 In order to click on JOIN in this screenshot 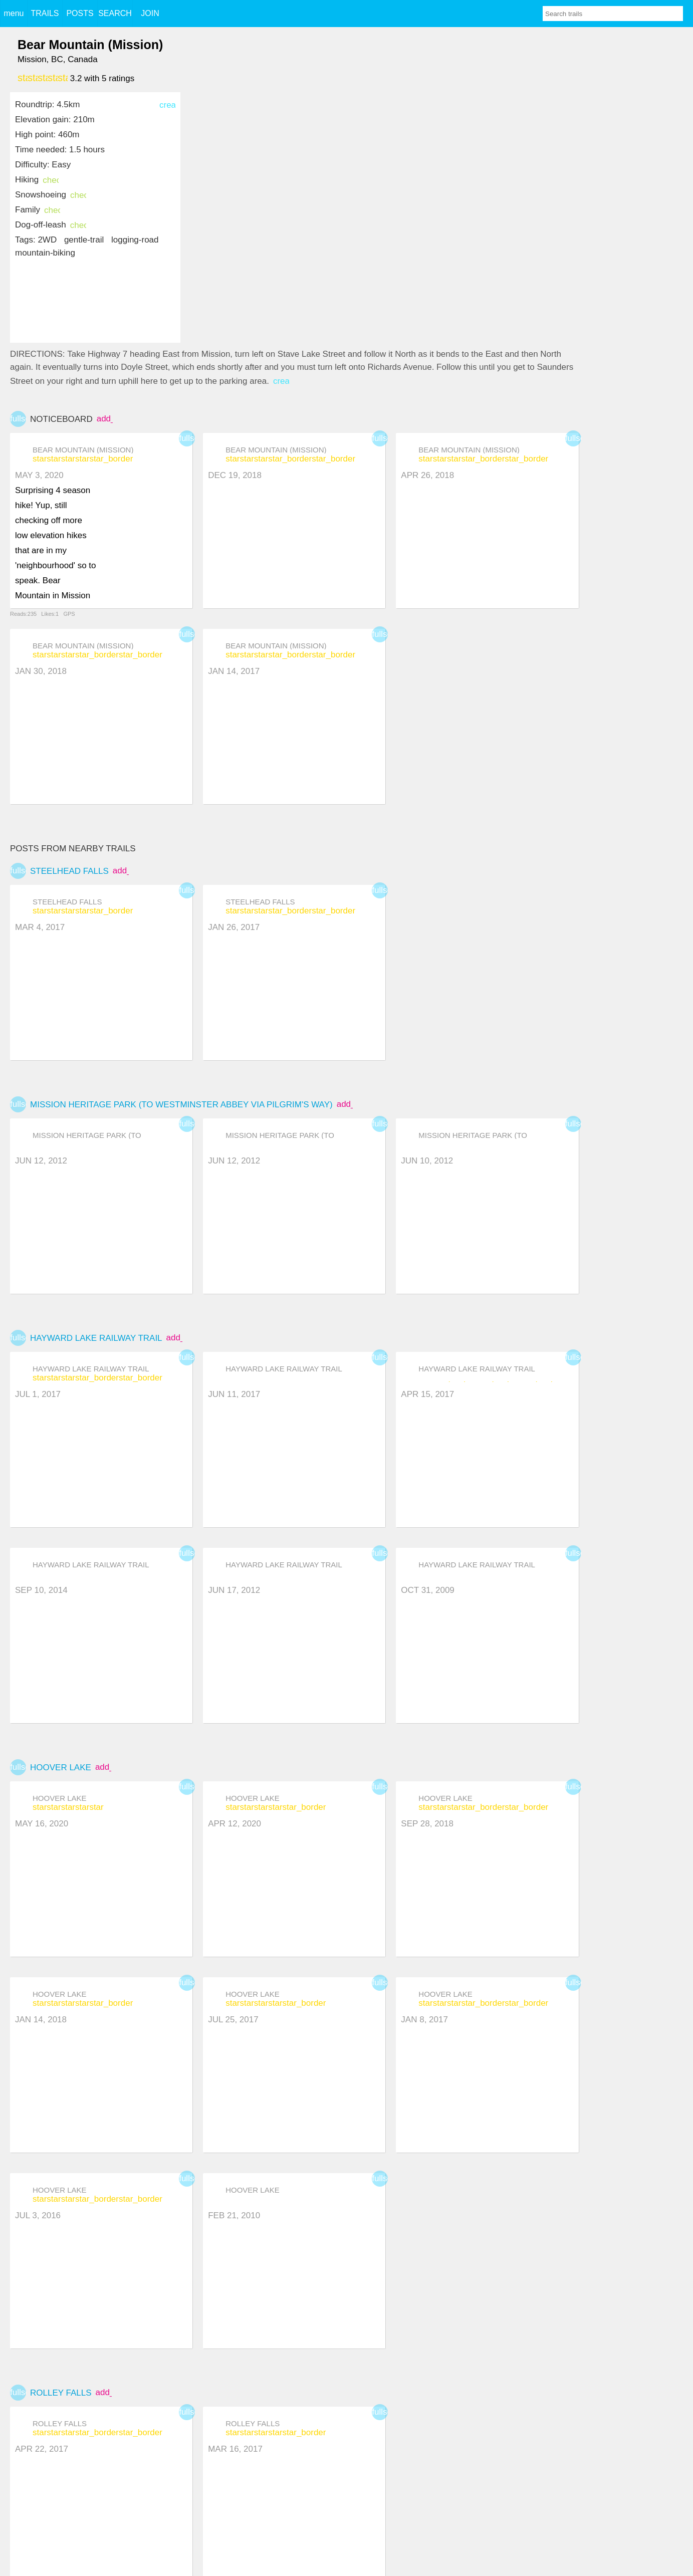, I will do `click(150, 13)`.